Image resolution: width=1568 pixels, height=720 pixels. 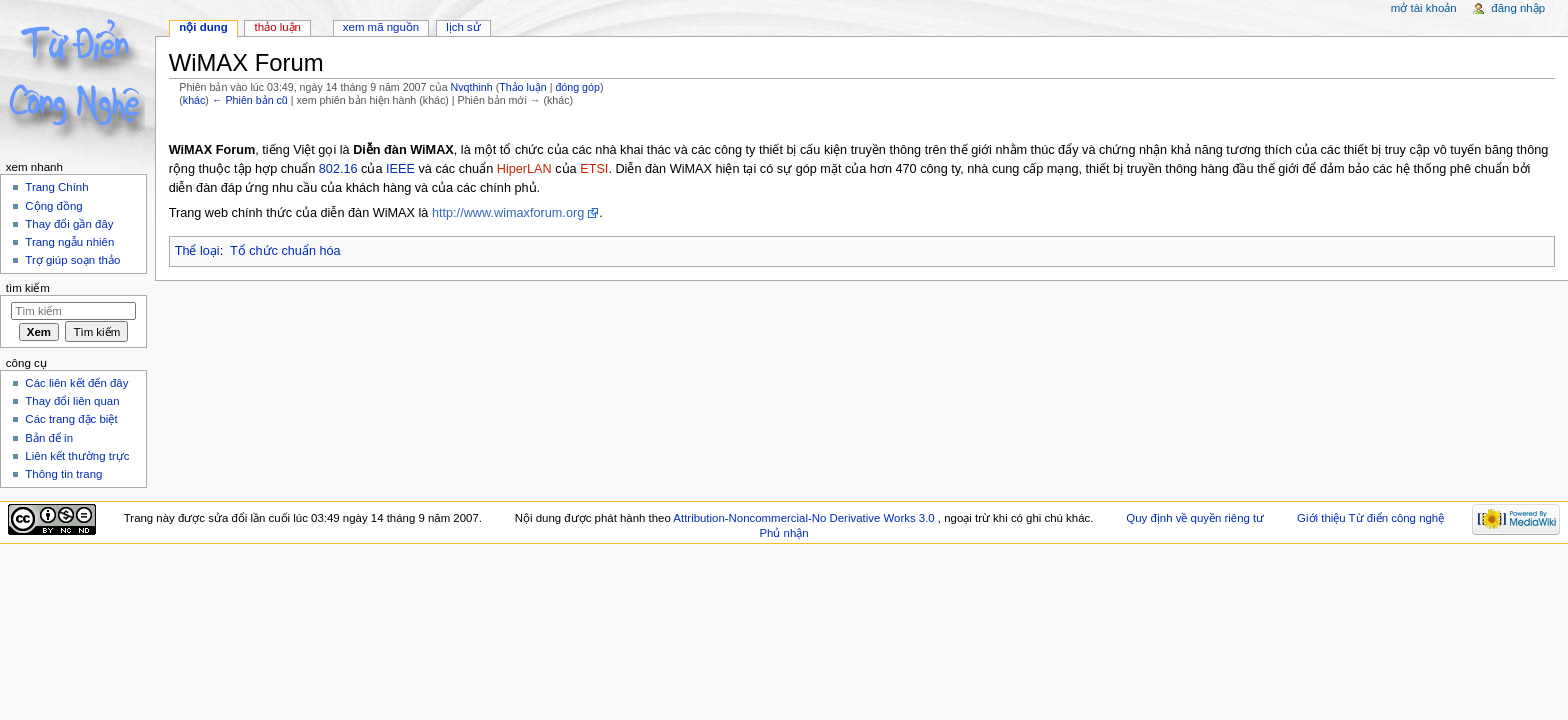 What do you see at coordinates (63, 474) in the screenshot?
I see `Thông tin trang` at bounding box center [63, 474].